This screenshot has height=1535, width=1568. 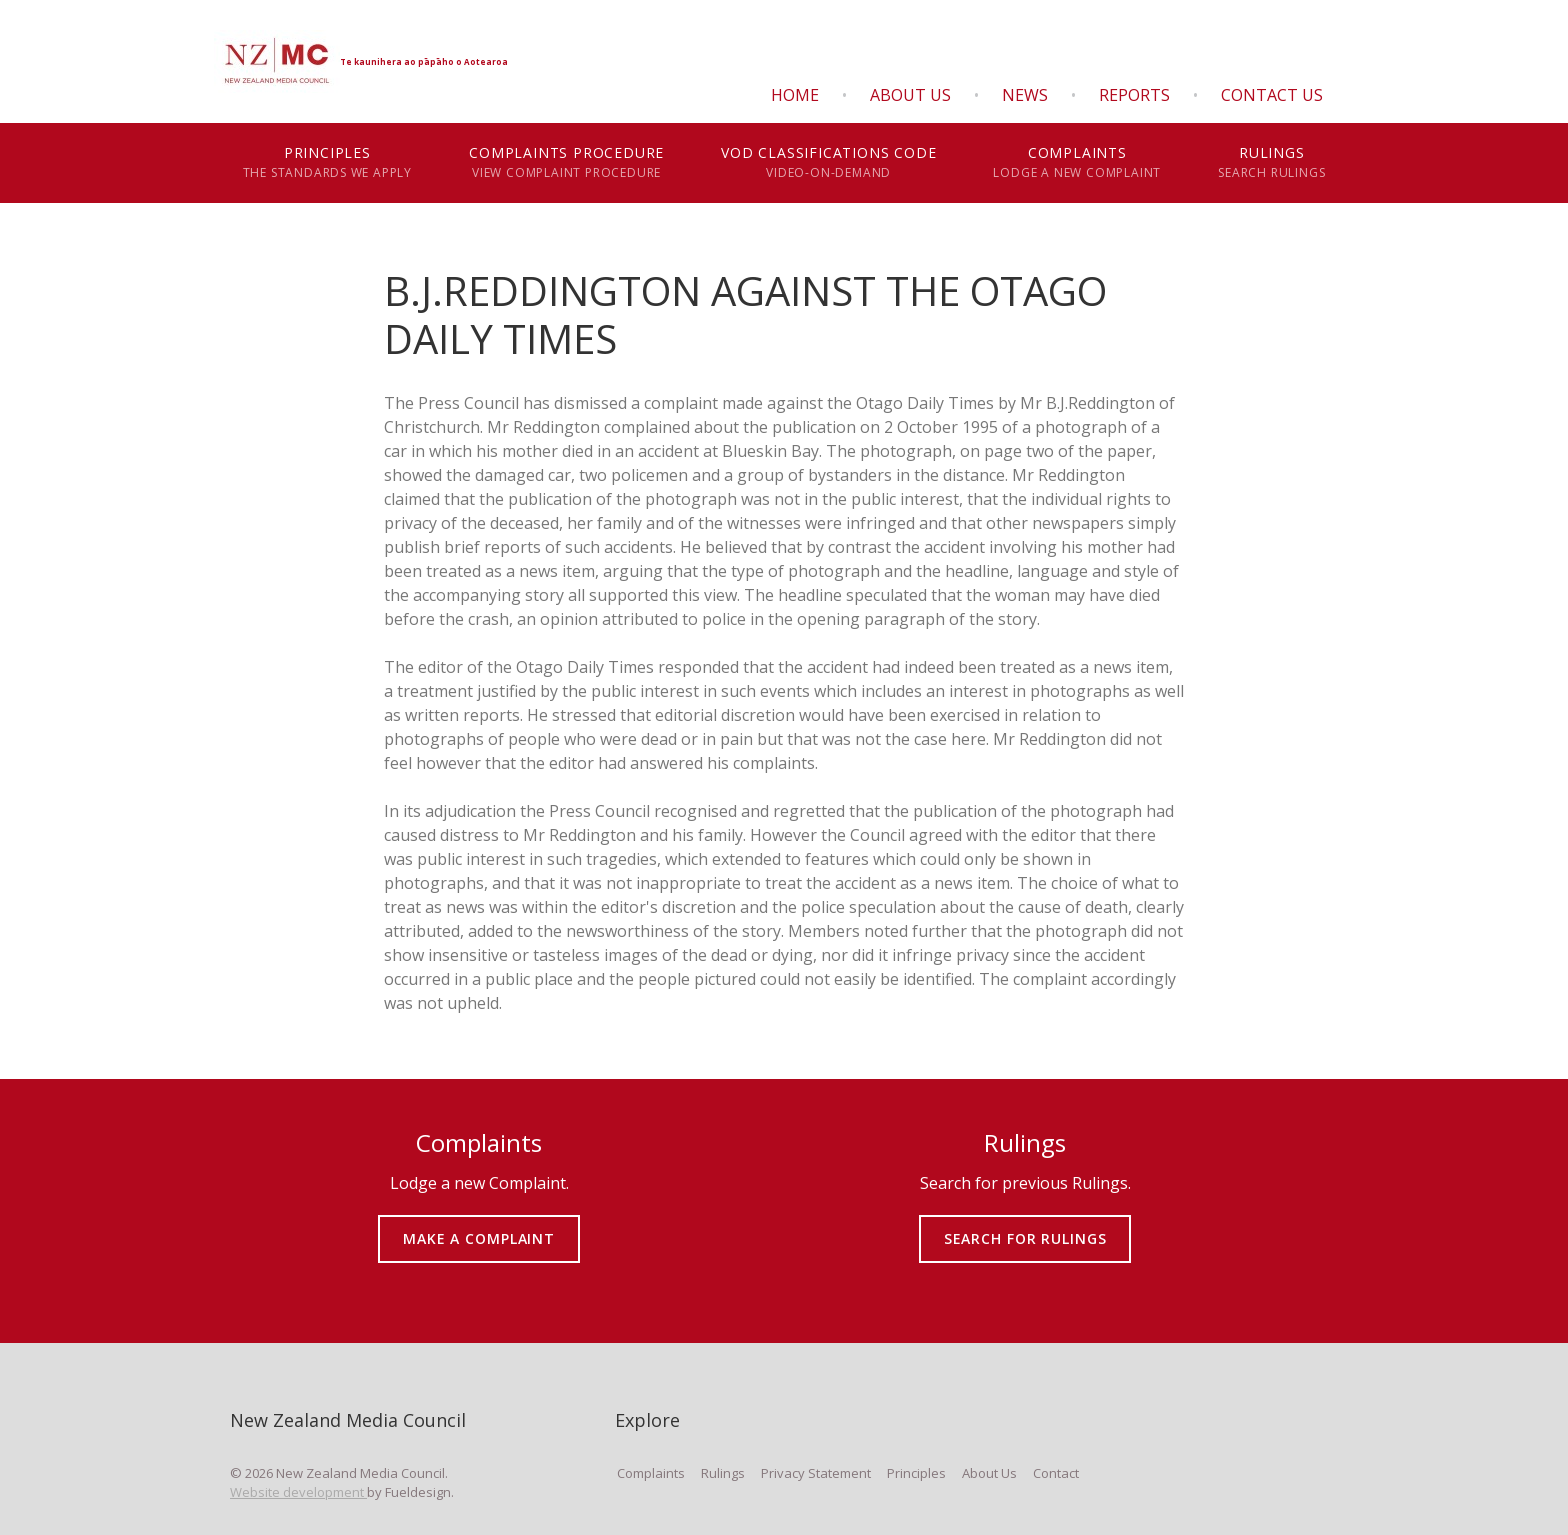 I want to click on Principles, so click(x=327, y=163).